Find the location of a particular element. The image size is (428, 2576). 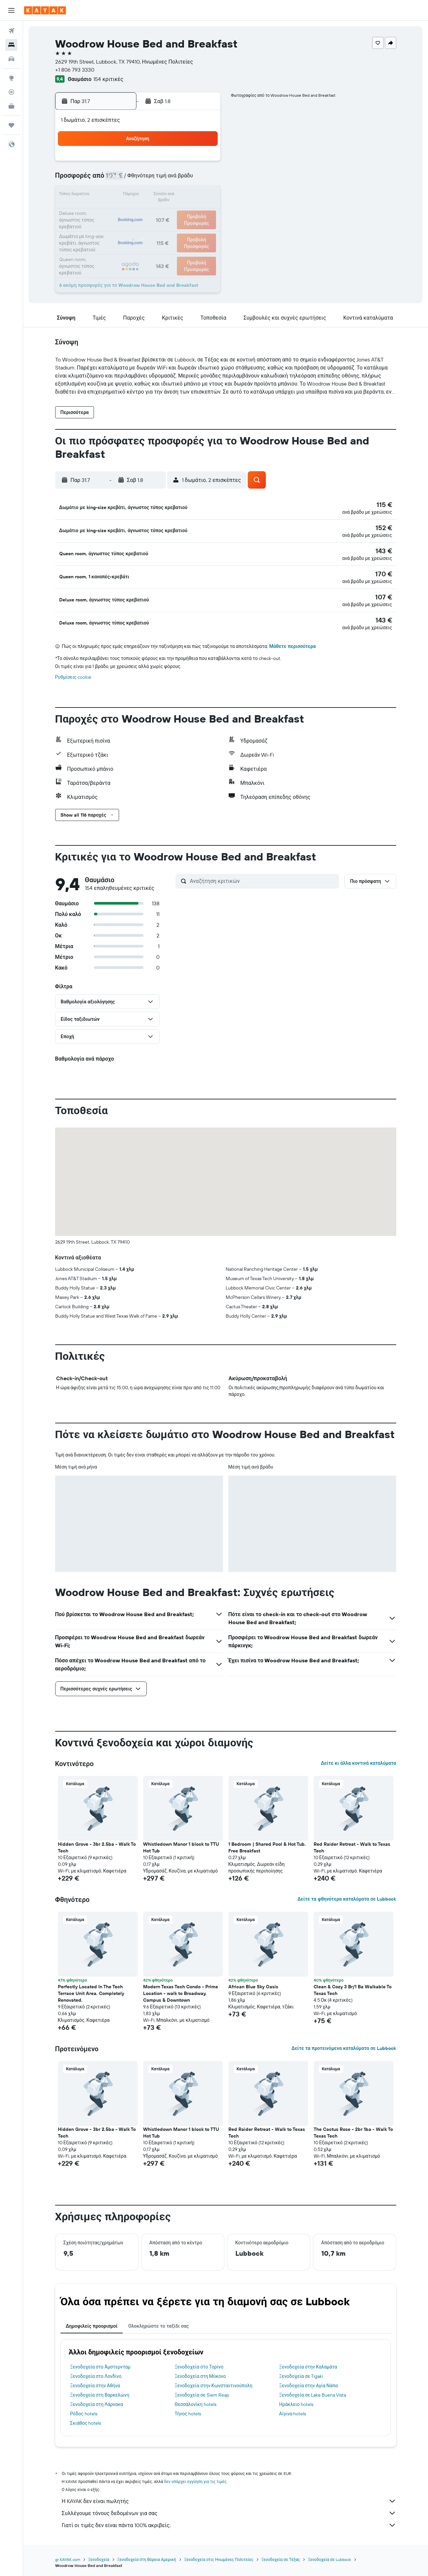

African Blue Sky Oasis [button] is located at coordinates (253, 1983).